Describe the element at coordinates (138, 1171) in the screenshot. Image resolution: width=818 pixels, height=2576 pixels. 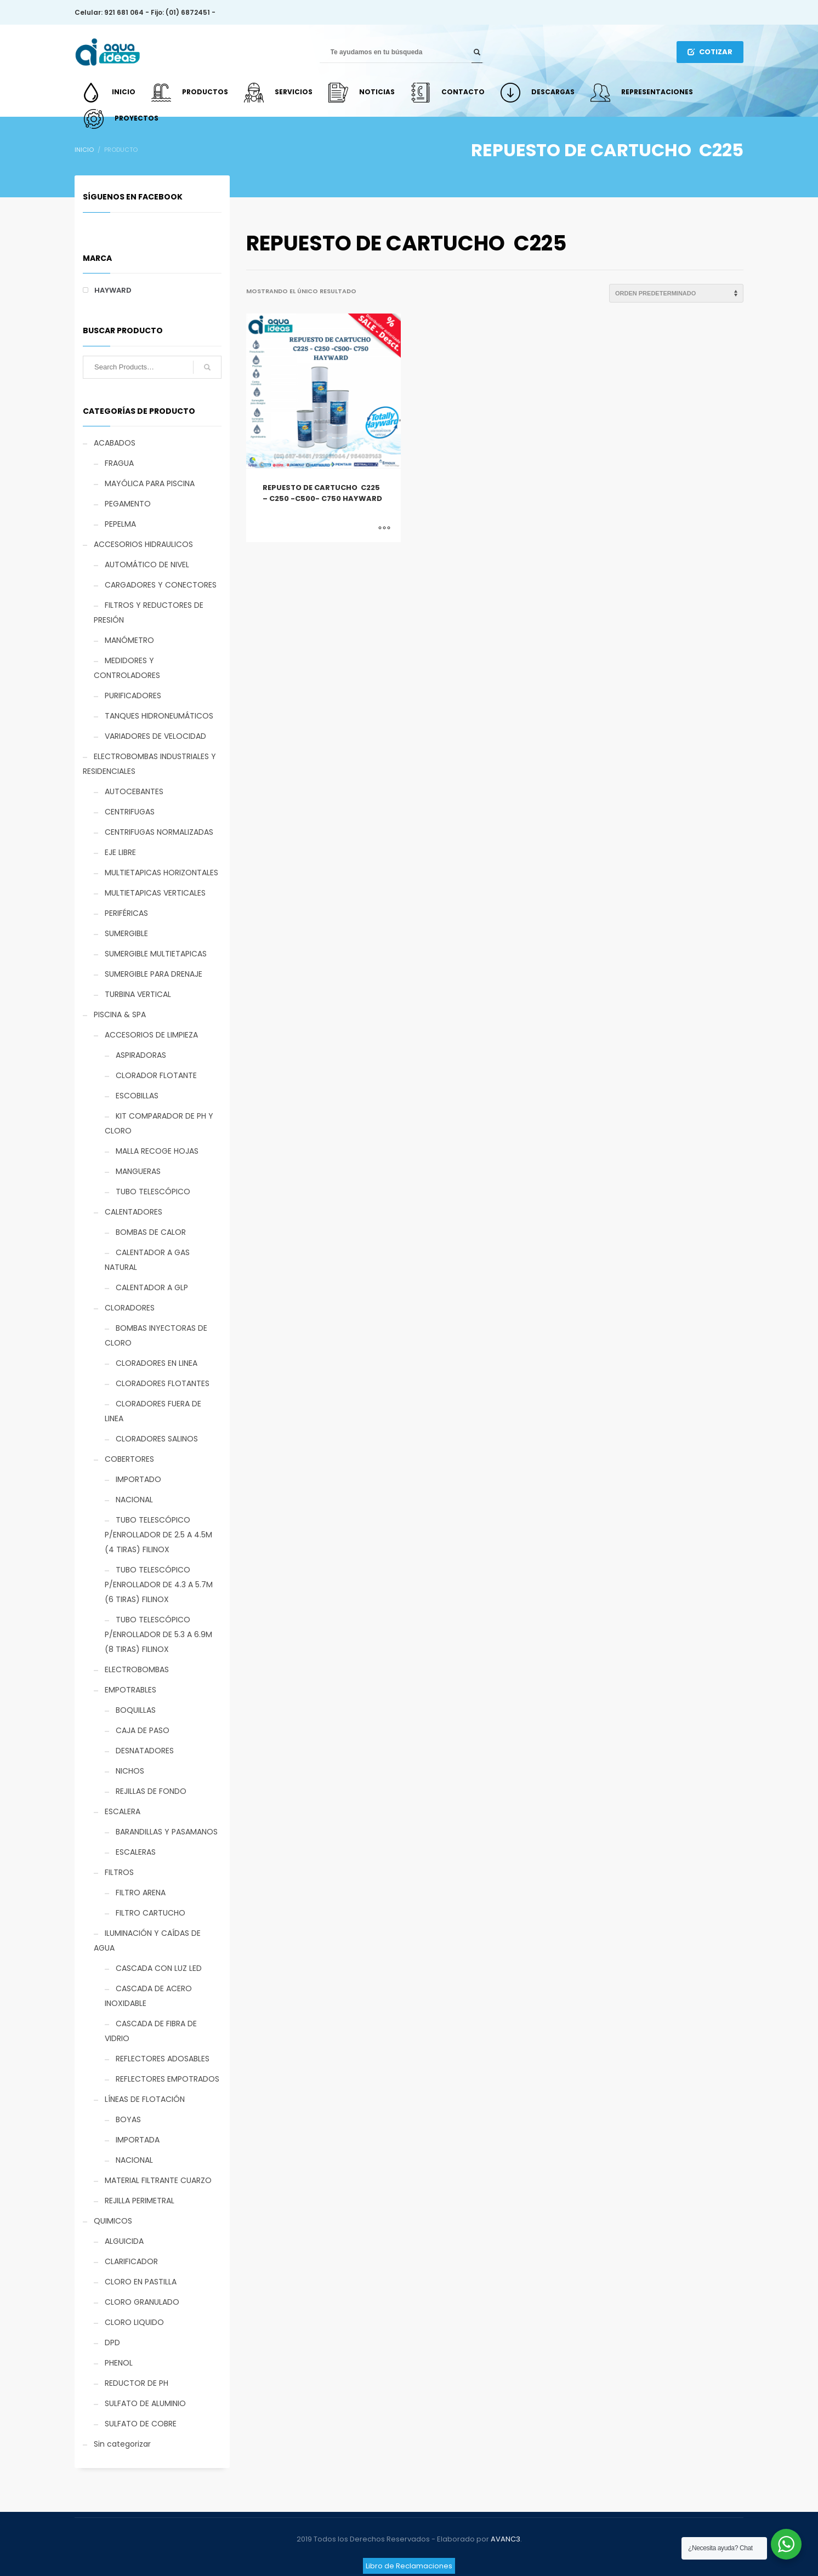
I see `MANGUERAS` at that location.